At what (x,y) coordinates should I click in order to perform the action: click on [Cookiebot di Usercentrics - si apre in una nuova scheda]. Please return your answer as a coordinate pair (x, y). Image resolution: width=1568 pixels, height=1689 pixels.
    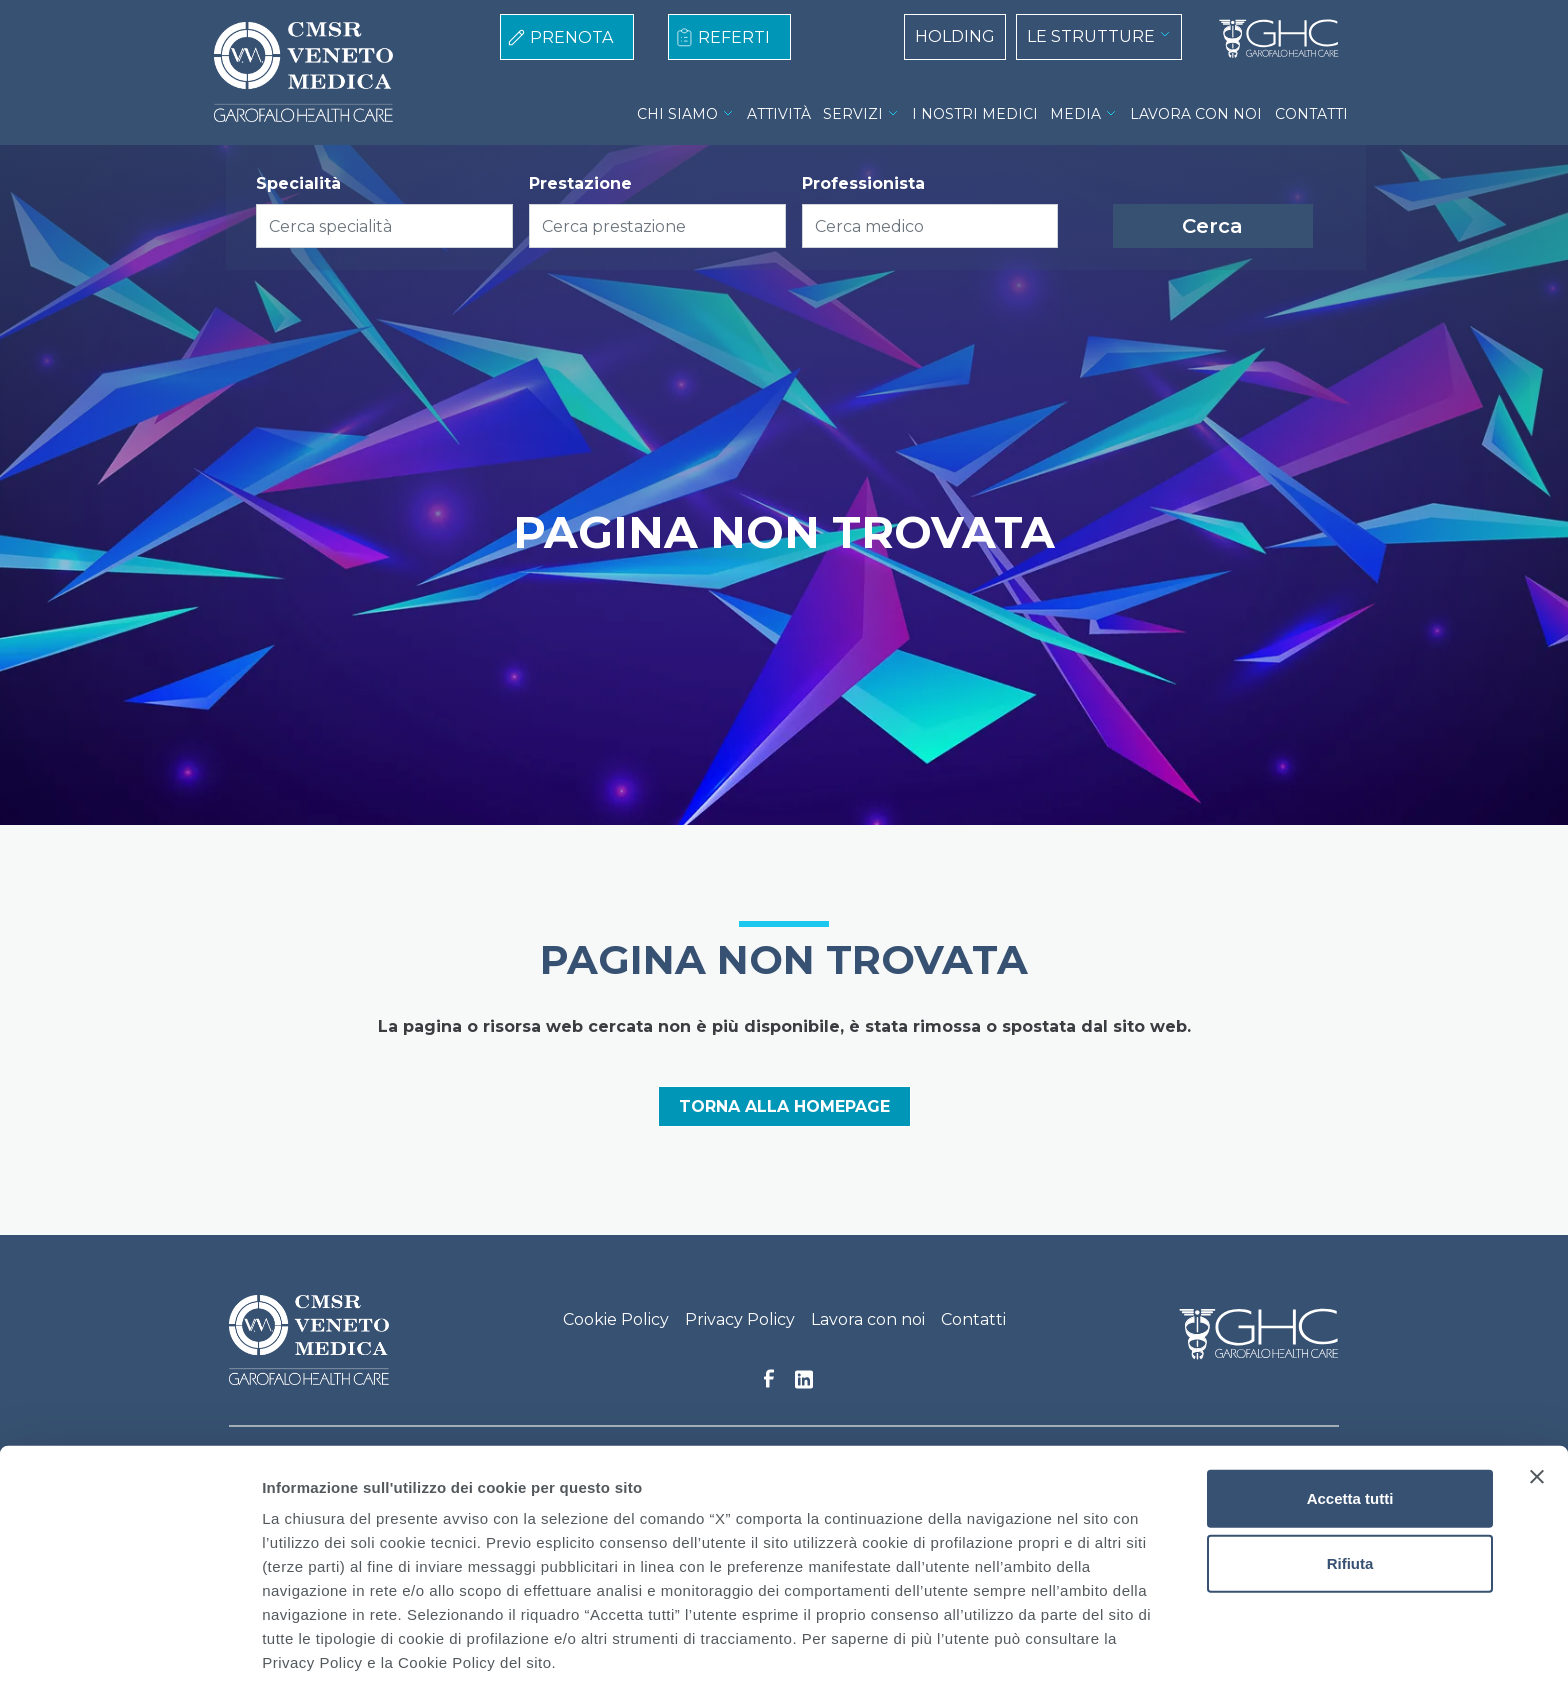
    Looking at the image, I should click on (129, 1650).